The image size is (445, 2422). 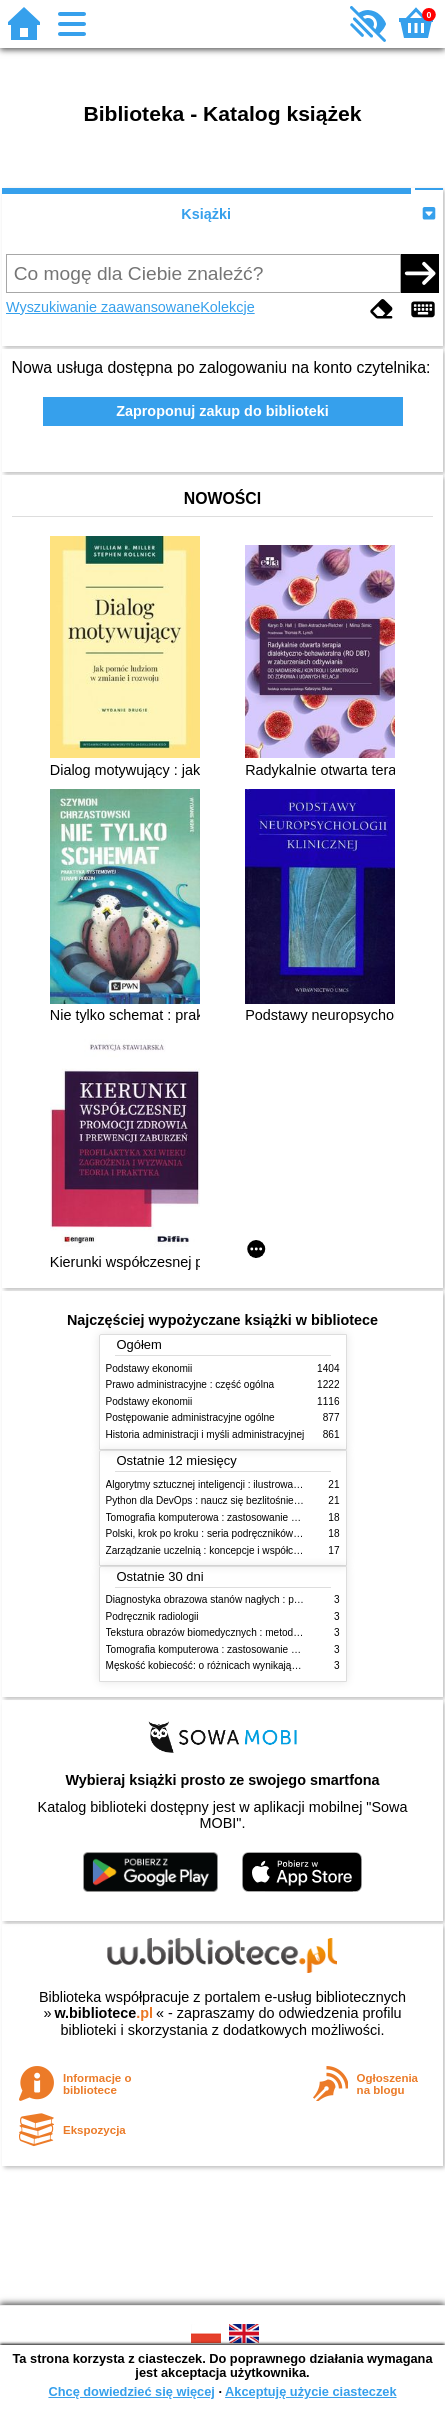 What do you see at coordinates (222, 1665) in the screenshot?
I see `Męskość kobiecość: o różnicach wynikających z płci` at bounding box center [222, 1665].